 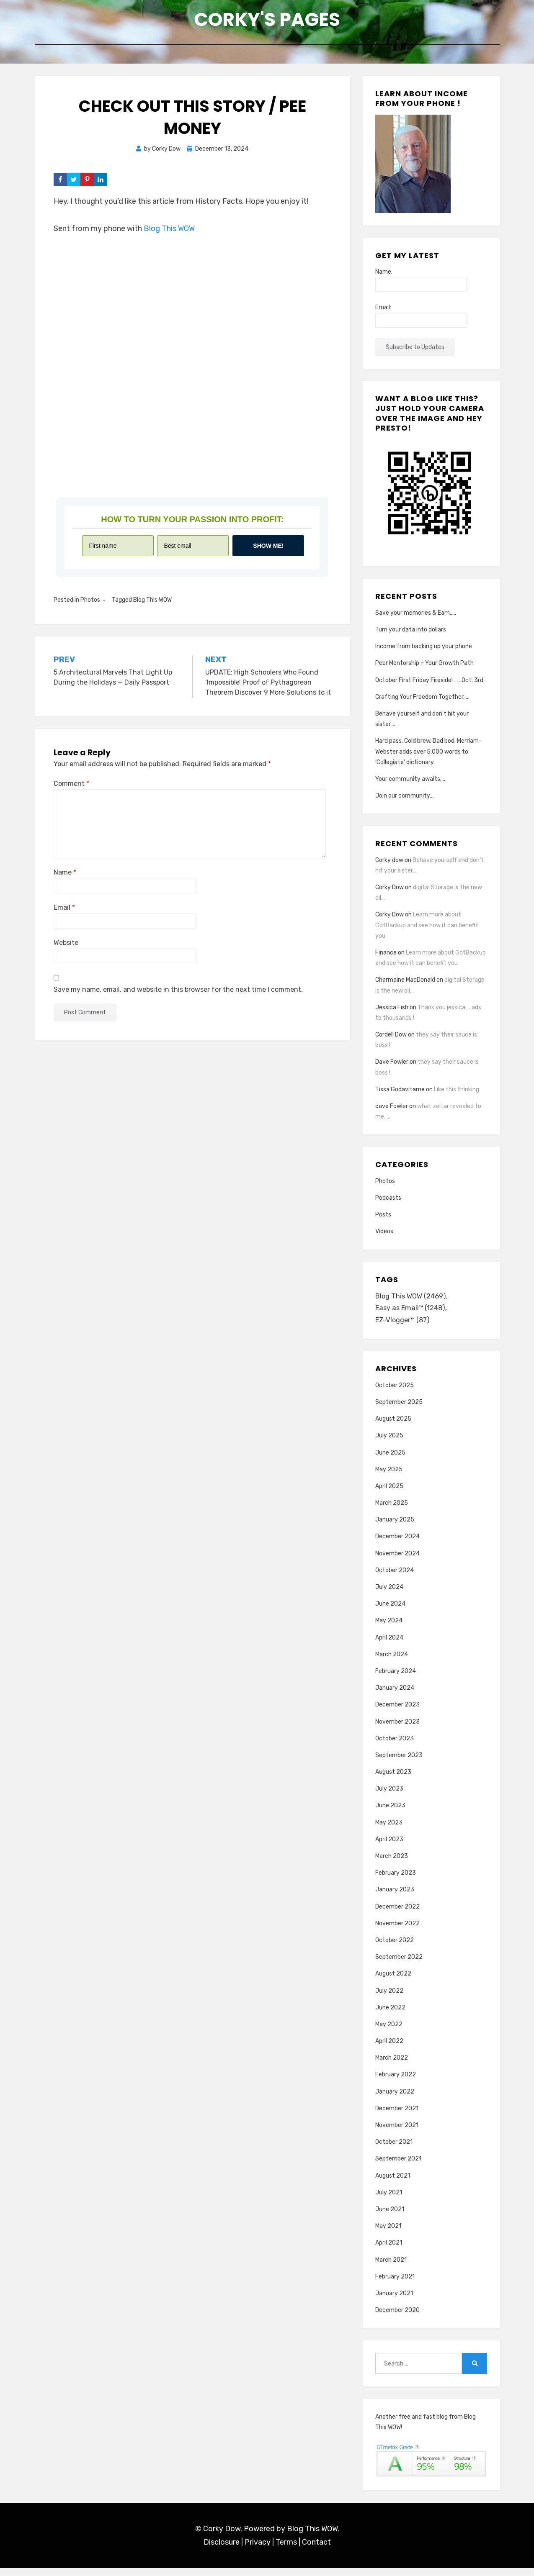 I want to click on August 2022, so click(x=393, y=1981).